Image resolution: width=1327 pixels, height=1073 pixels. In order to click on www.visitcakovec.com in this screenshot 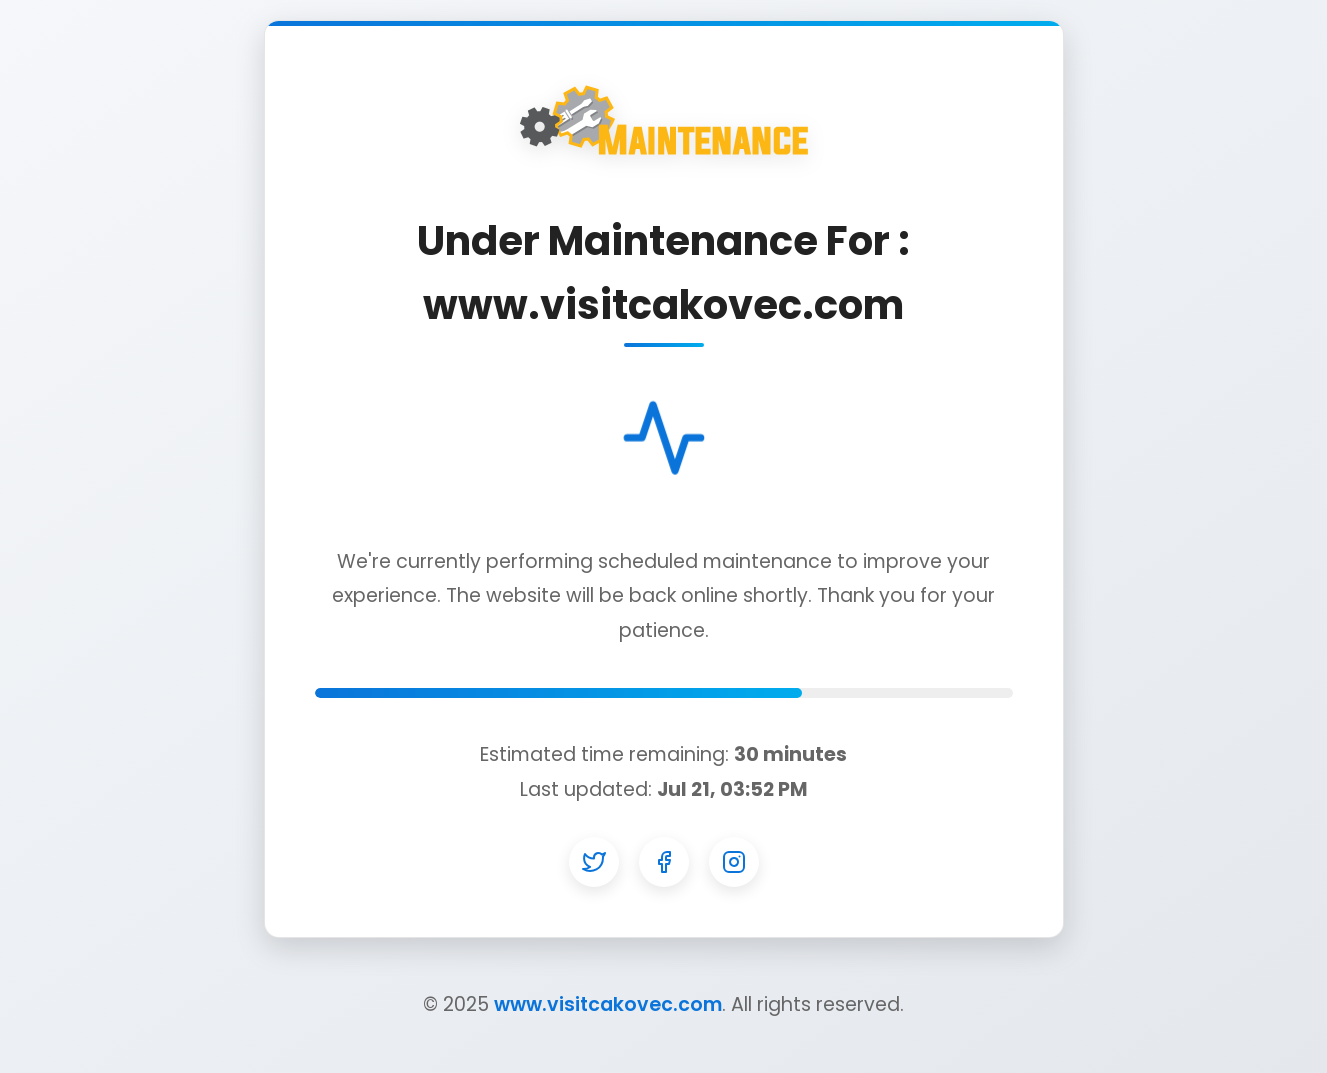, I will do `click(608, 1004)`.